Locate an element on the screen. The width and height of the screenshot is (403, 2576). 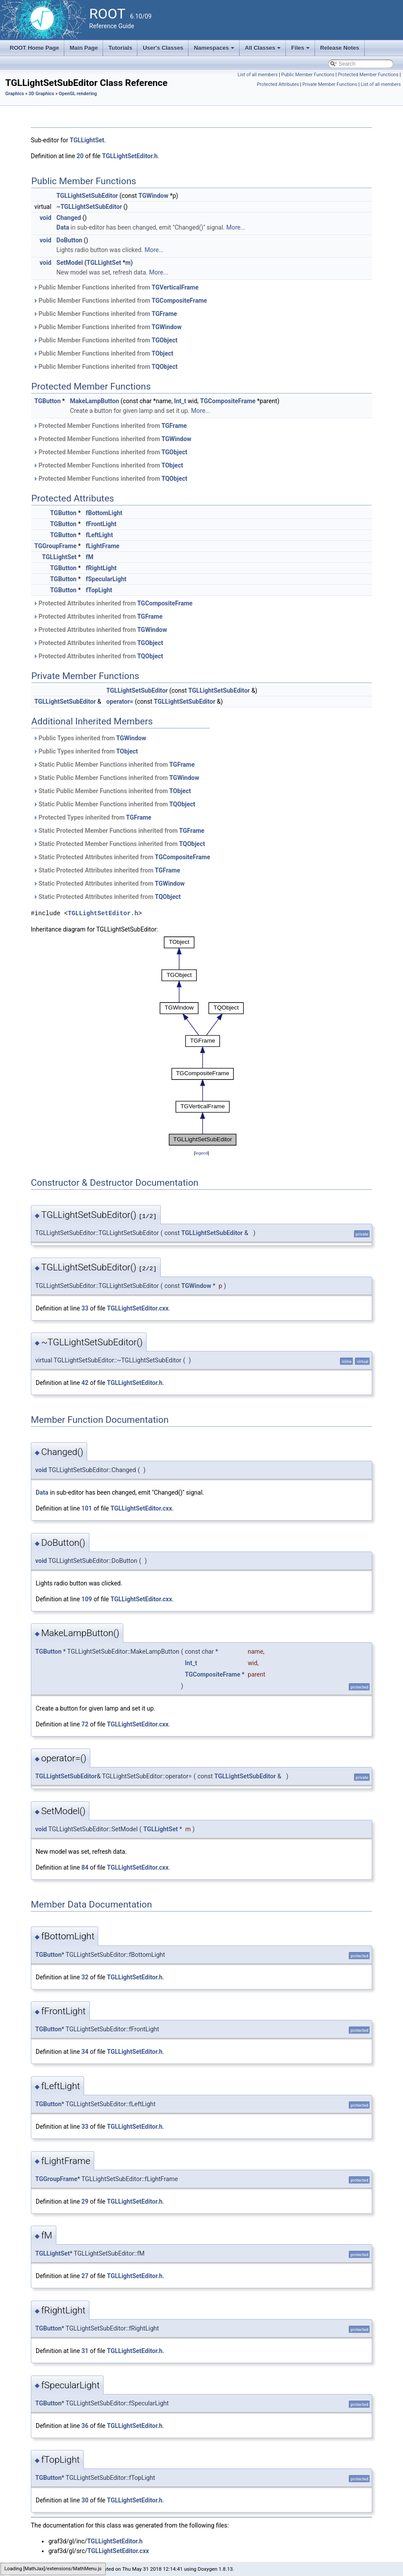
TQObject is located at coordinates (164, 366).